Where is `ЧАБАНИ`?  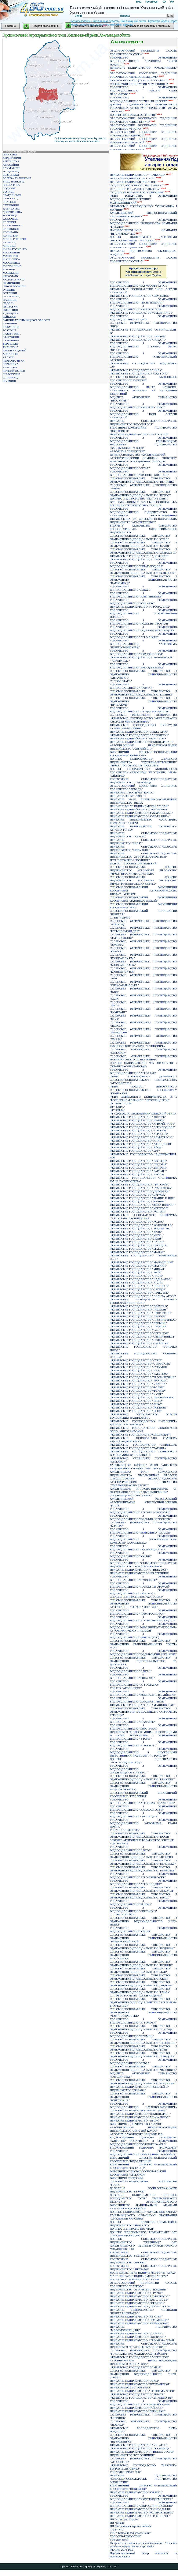 ЧАБАНИ is located at coordinates (8, 357).